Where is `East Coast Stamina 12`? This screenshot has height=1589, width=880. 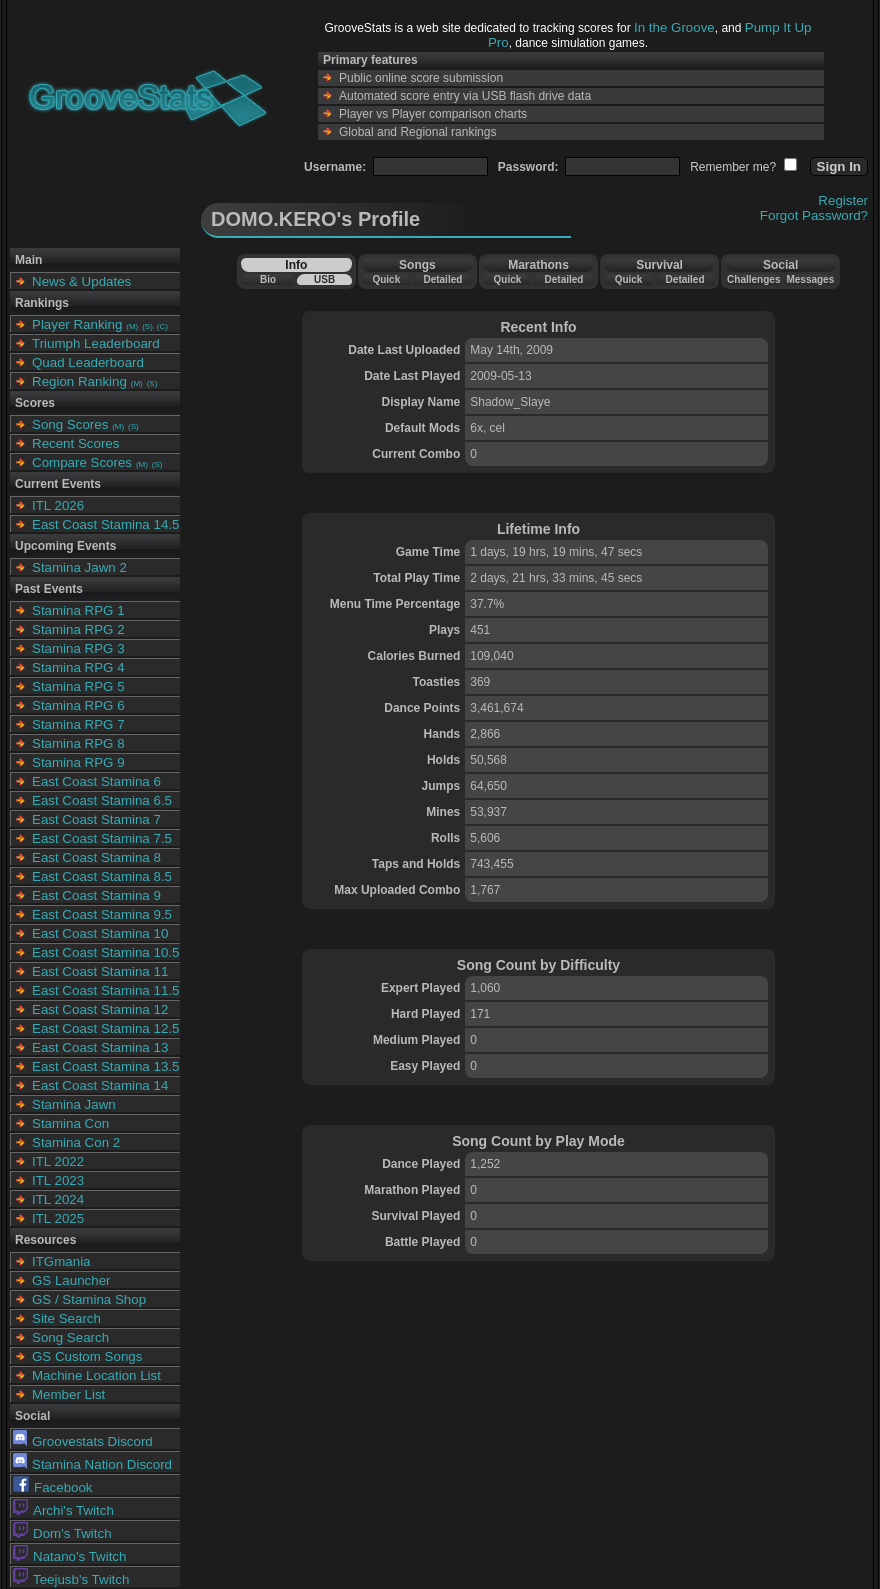
East Coast Stamina 12 is located at coordinates (100, 1009).